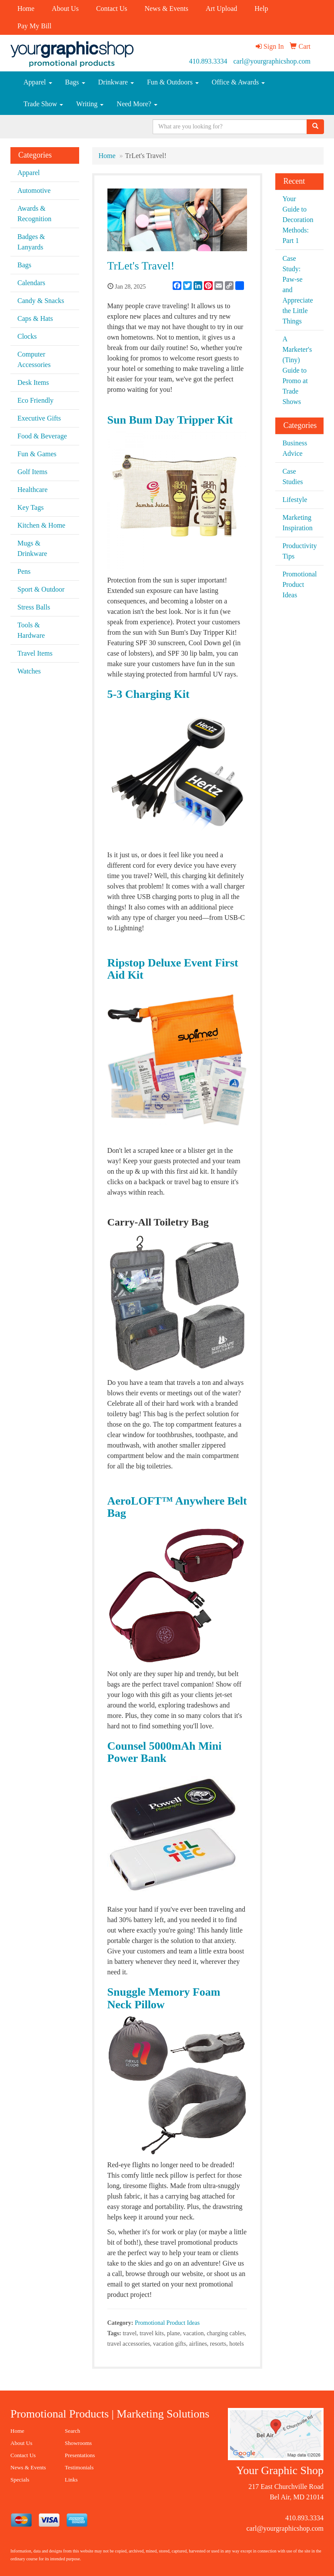 The width and height of the screenshot is (334, 2576). Describe the element at coordinates (42, 436) in the screenshot. I see `Food & Beverage` at that location.